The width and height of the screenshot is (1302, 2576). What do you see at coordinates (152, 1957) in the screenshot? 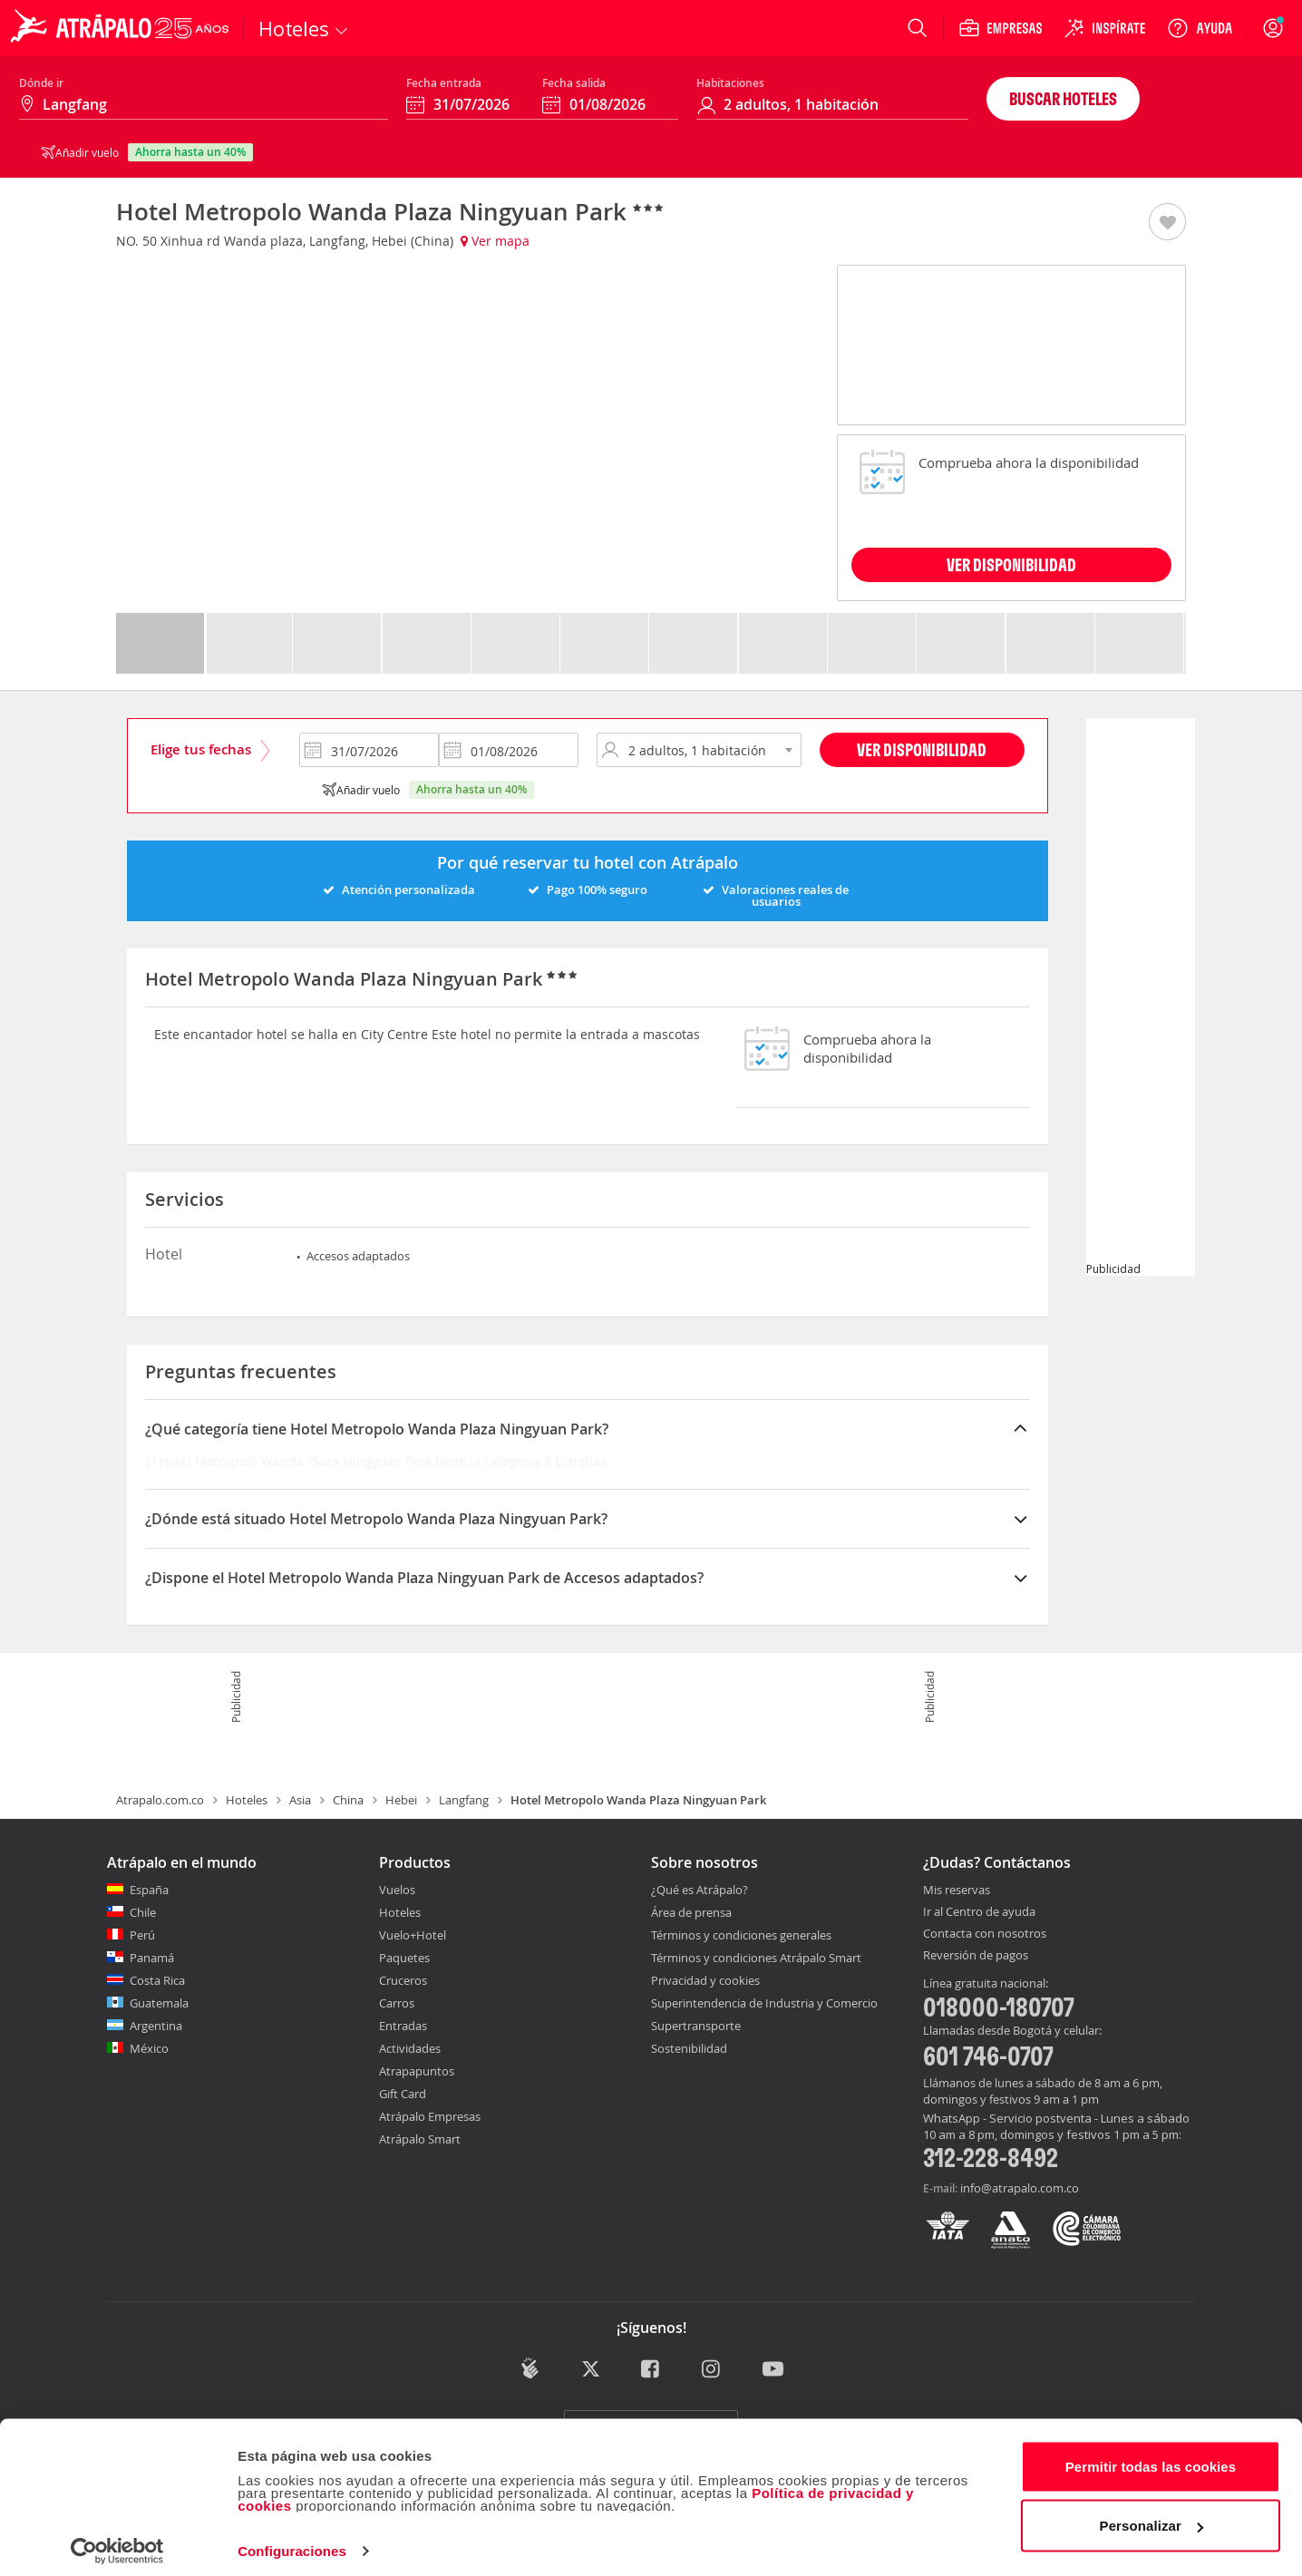
I see `Panamá` at bounding box center [152, 1957].